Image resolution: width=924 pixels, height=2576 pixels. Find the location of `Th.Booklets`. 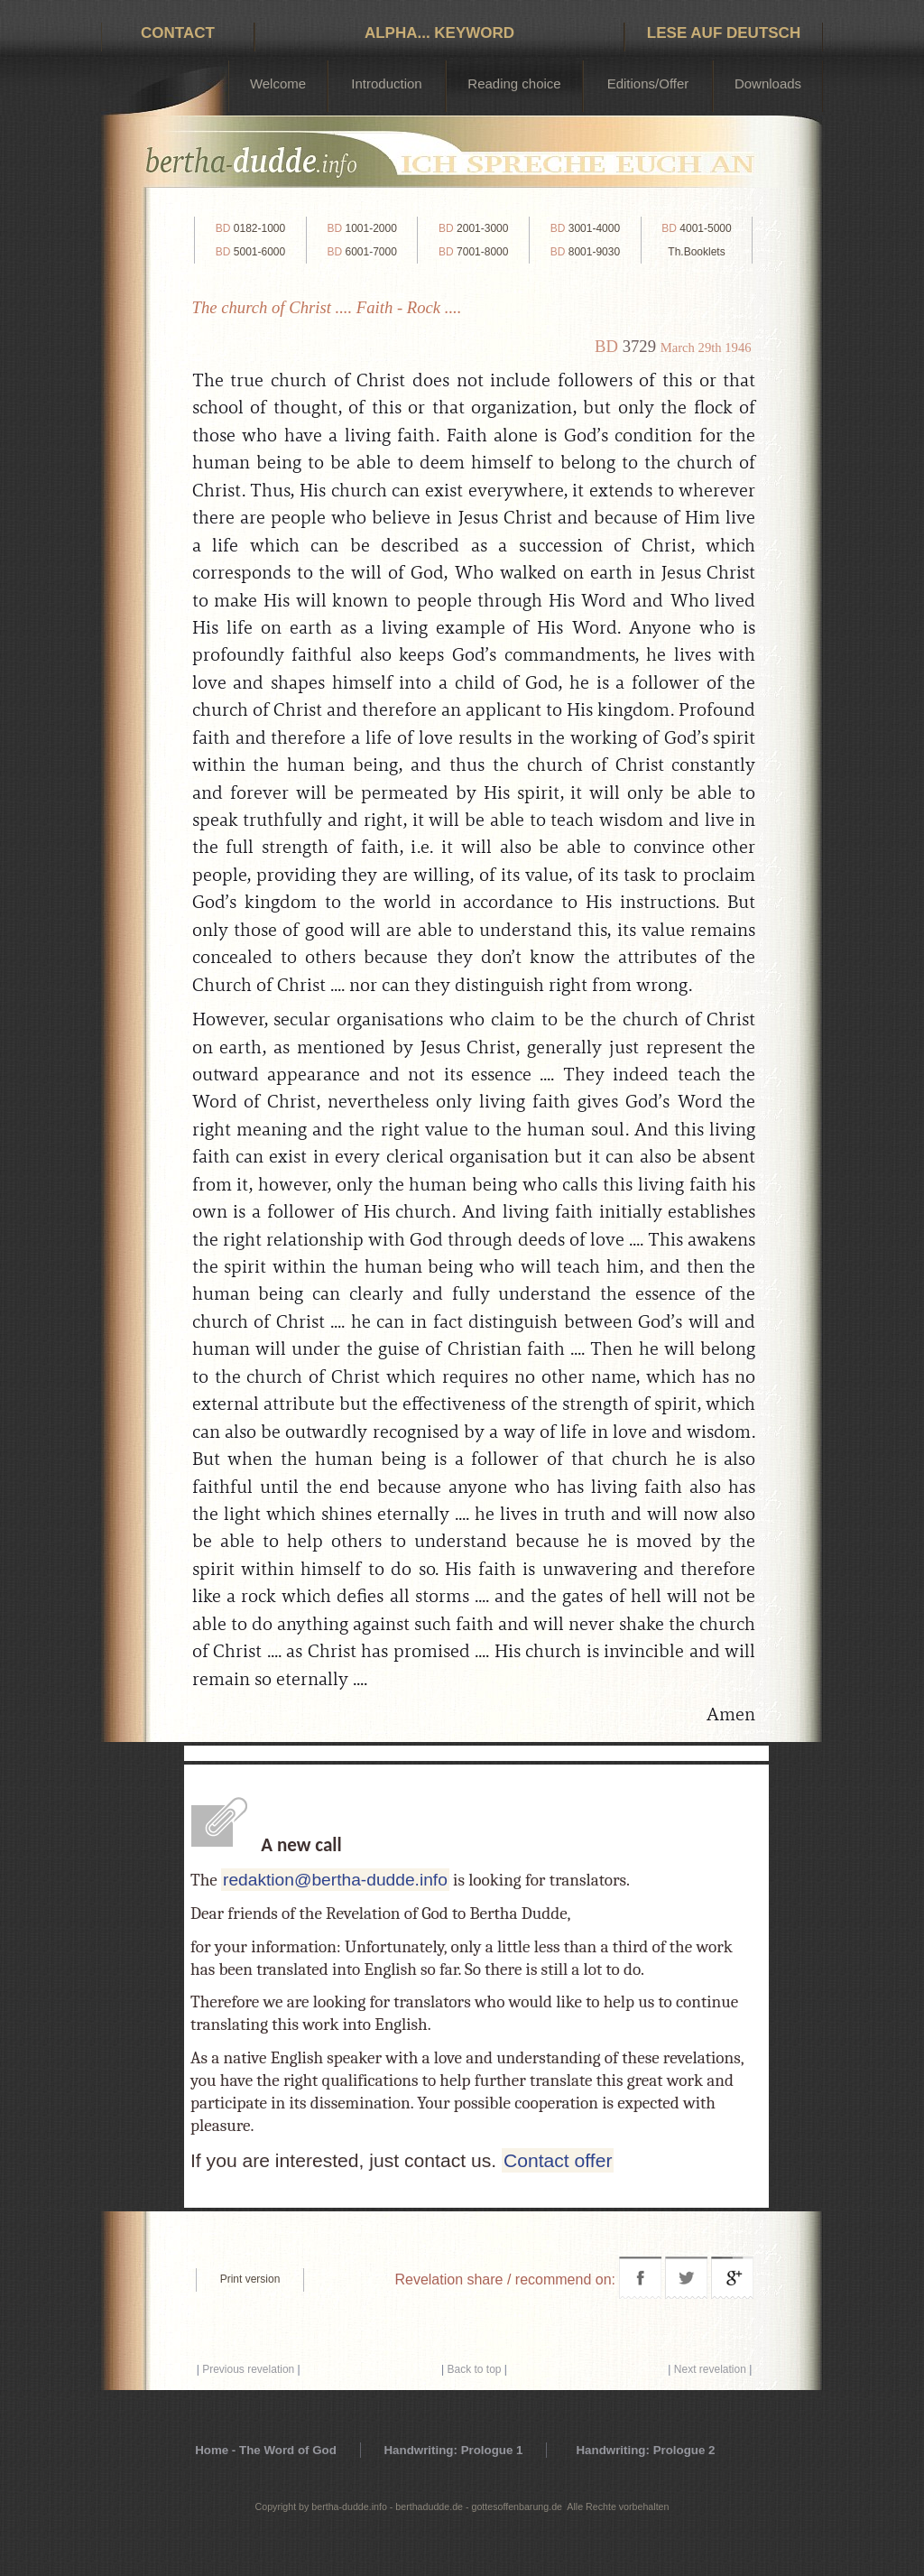

Th.Booklets is located at coordinates (696, 252).